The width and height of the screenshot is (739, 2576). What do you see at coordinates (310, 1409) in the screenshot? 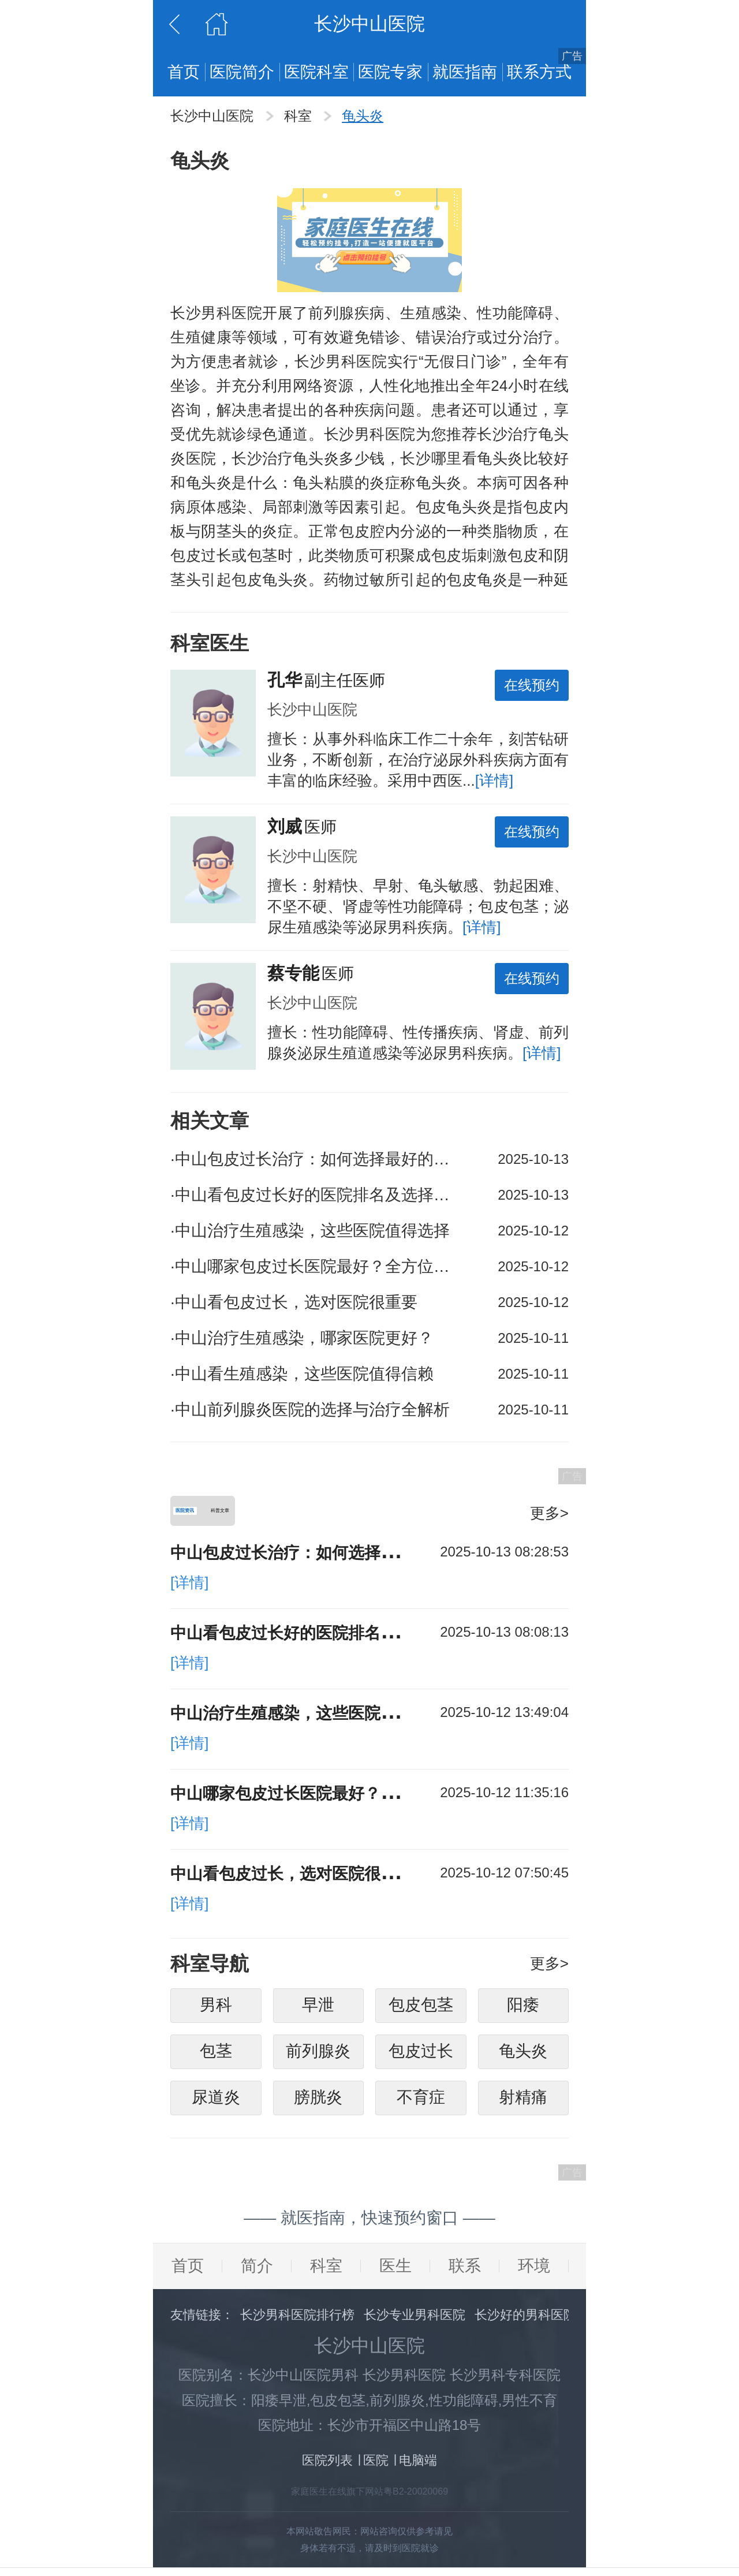
I see `中山前列腺炎医院的选择与治疗全解析` at bounding box center [310, 1409].